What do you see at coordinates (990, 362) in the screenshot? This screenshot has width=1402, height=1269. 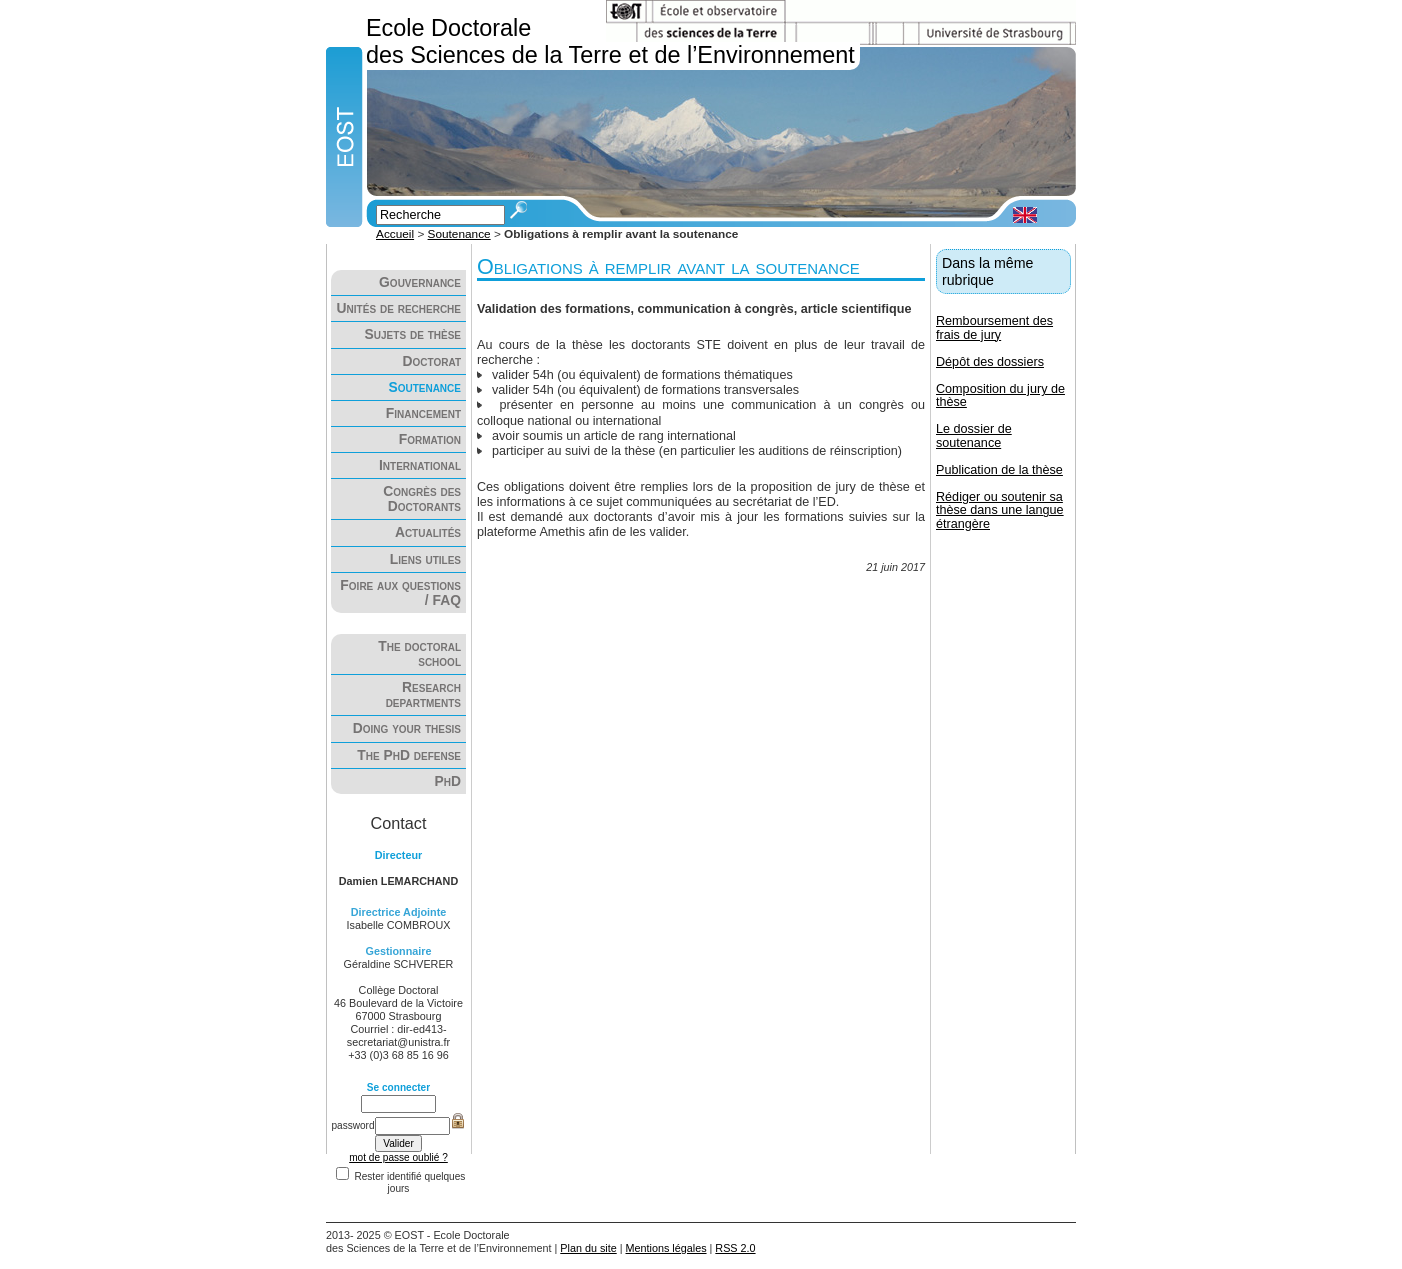 I see `Dépôt des dossiers` at bounding box center [990, 362].